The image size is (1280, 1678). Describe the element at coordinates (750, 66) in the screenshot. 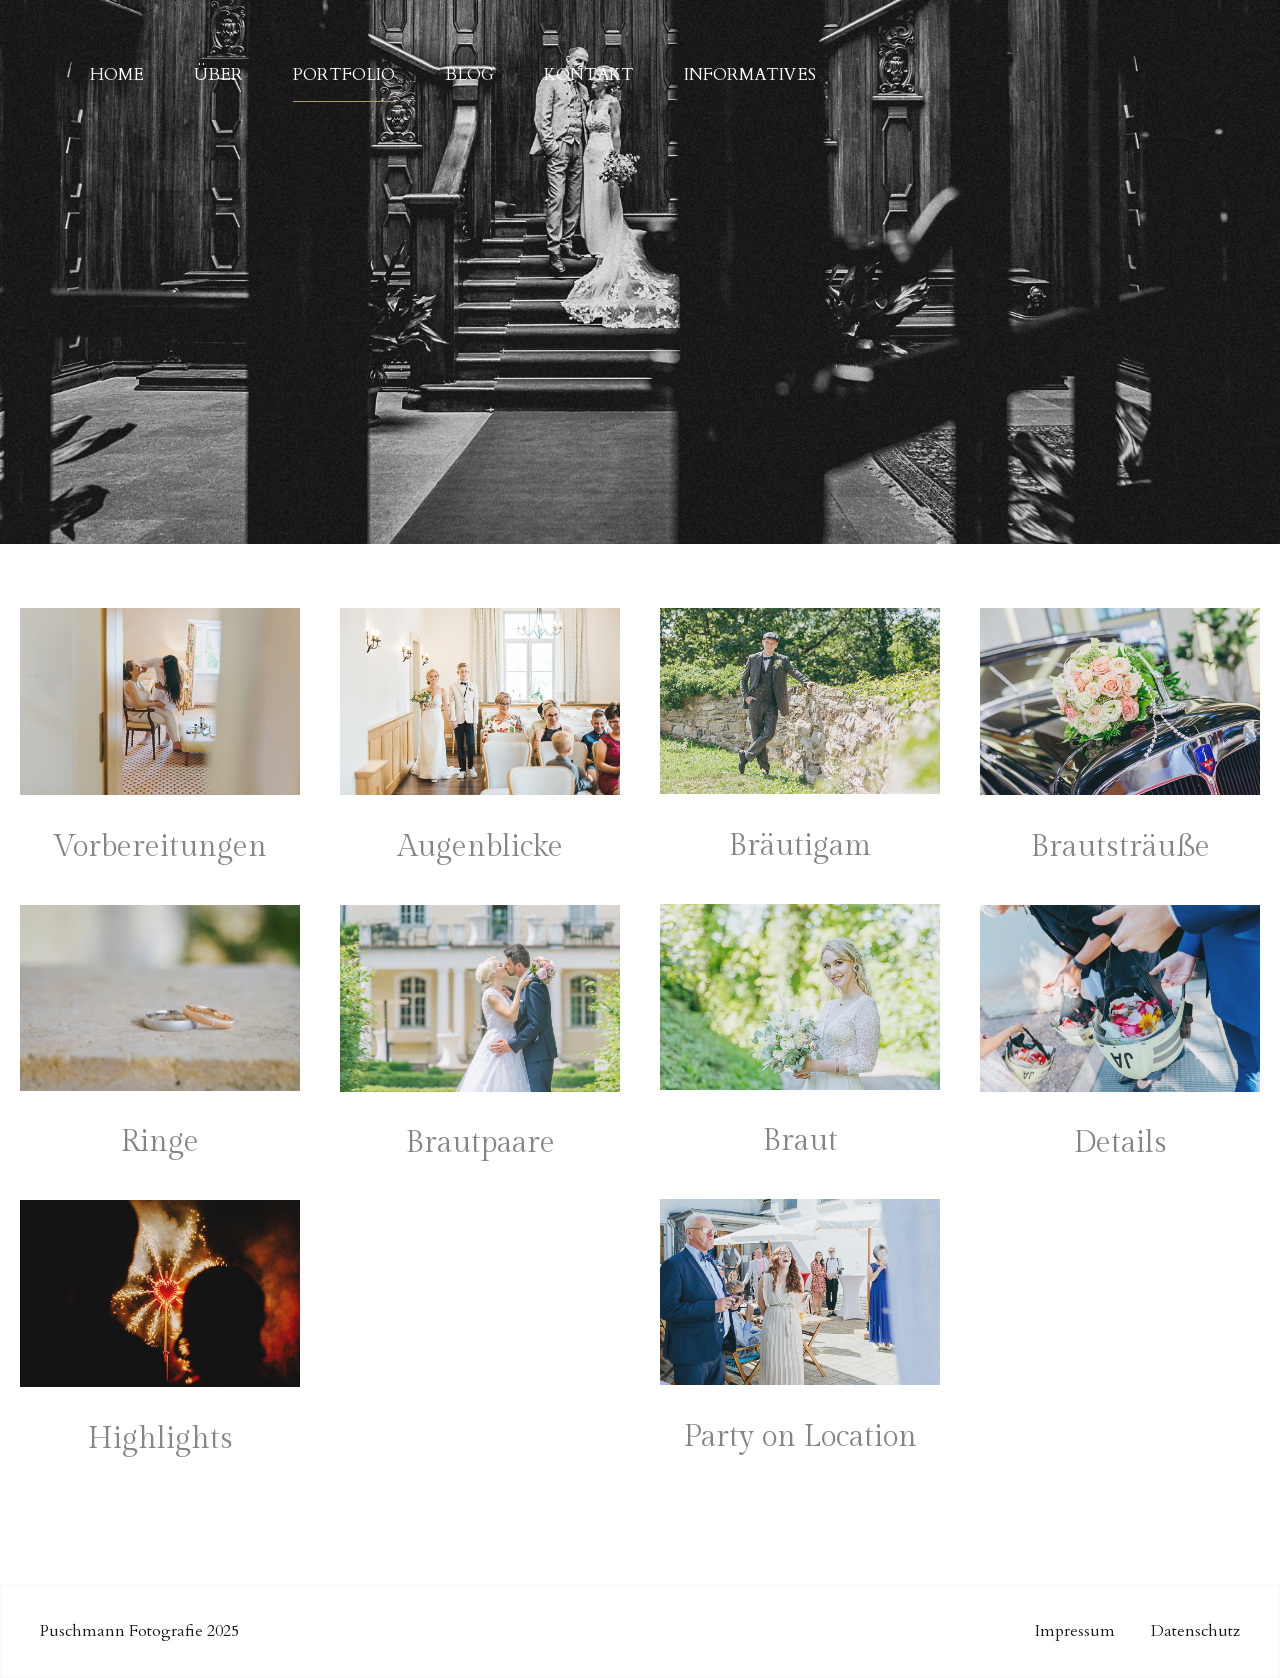

I see `Informatives` at that location.